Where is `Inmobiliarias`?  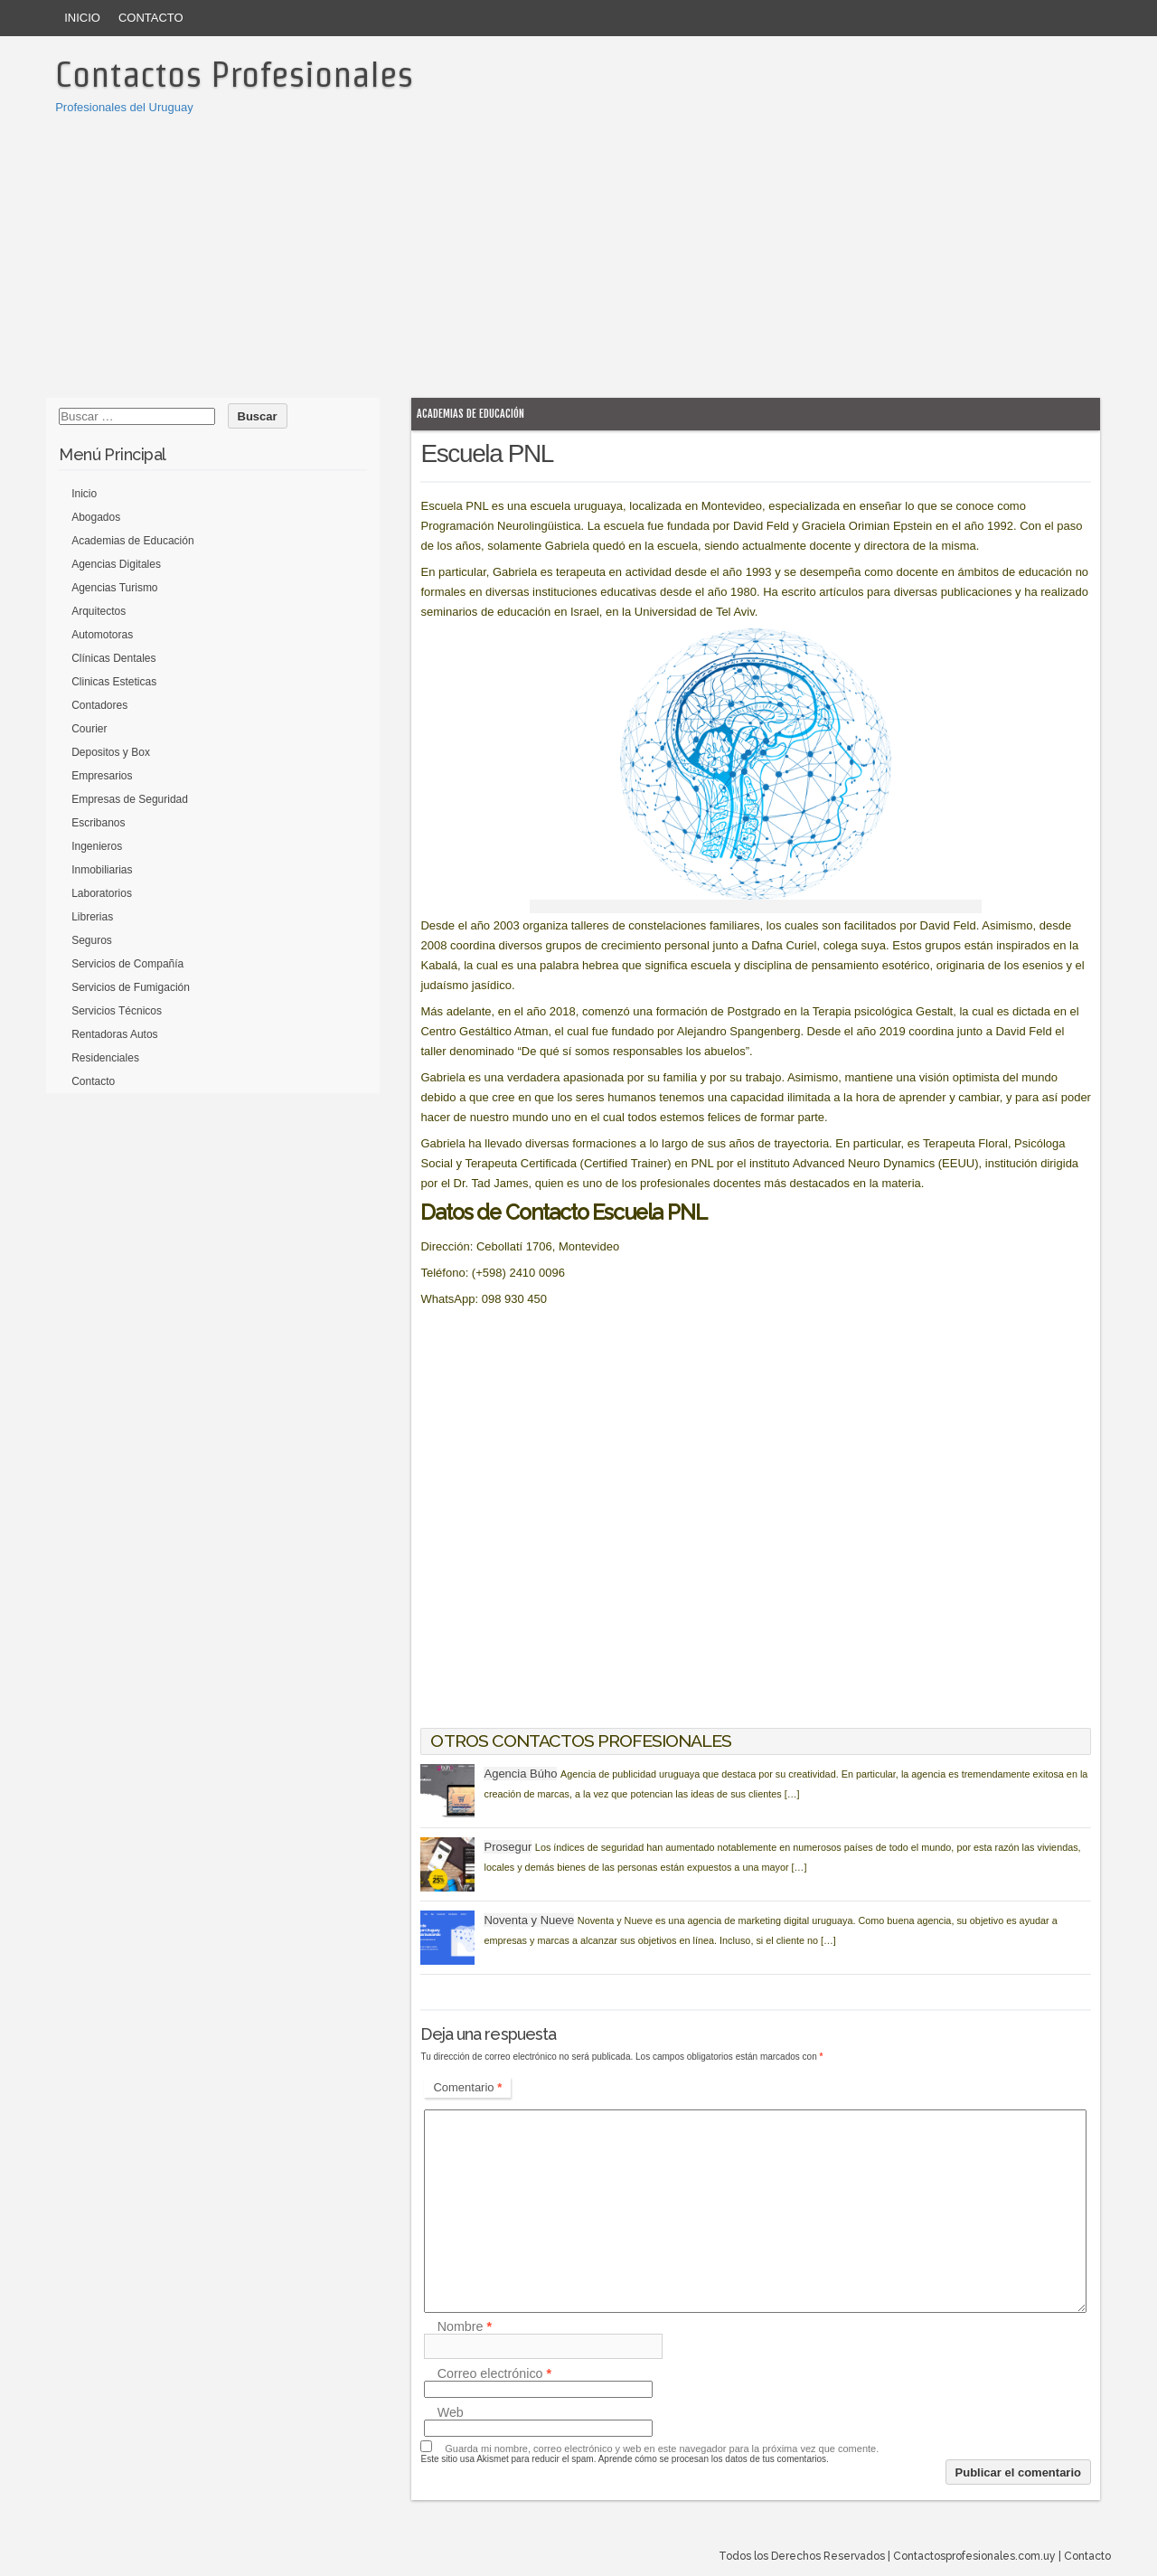 Inmobiliarias is located at coordinates (101, 869).